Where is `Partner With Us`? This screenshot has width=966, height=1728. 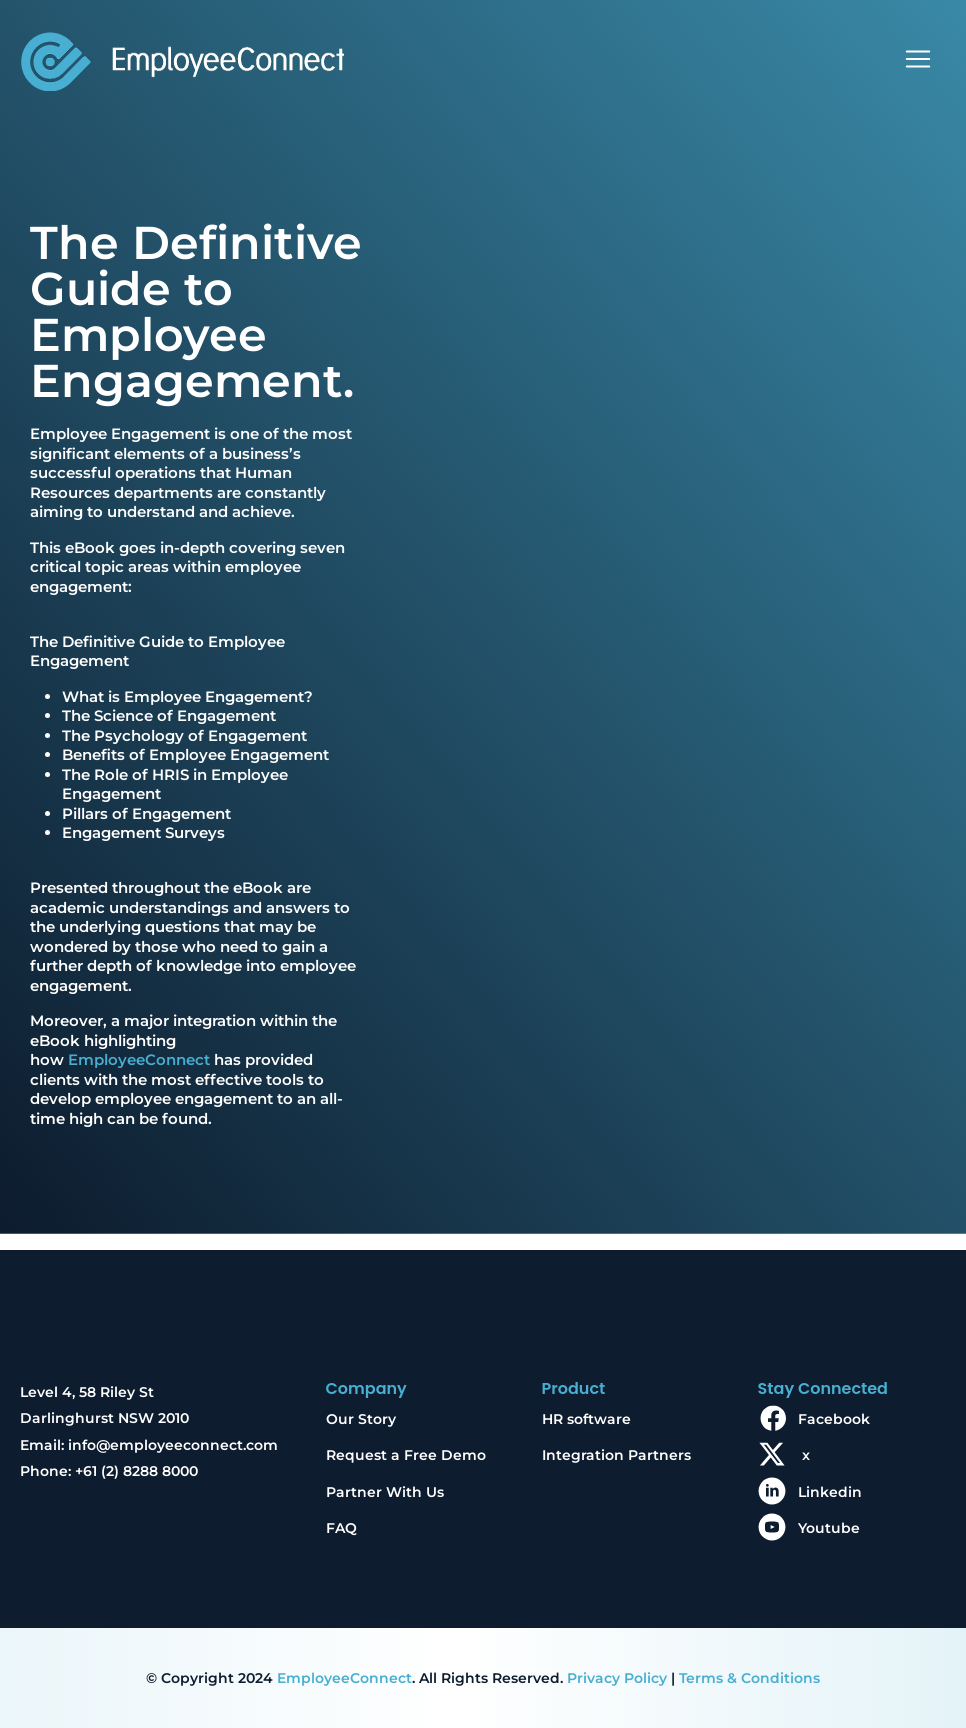 Partner With Us is located at coordinates (385, 1492).